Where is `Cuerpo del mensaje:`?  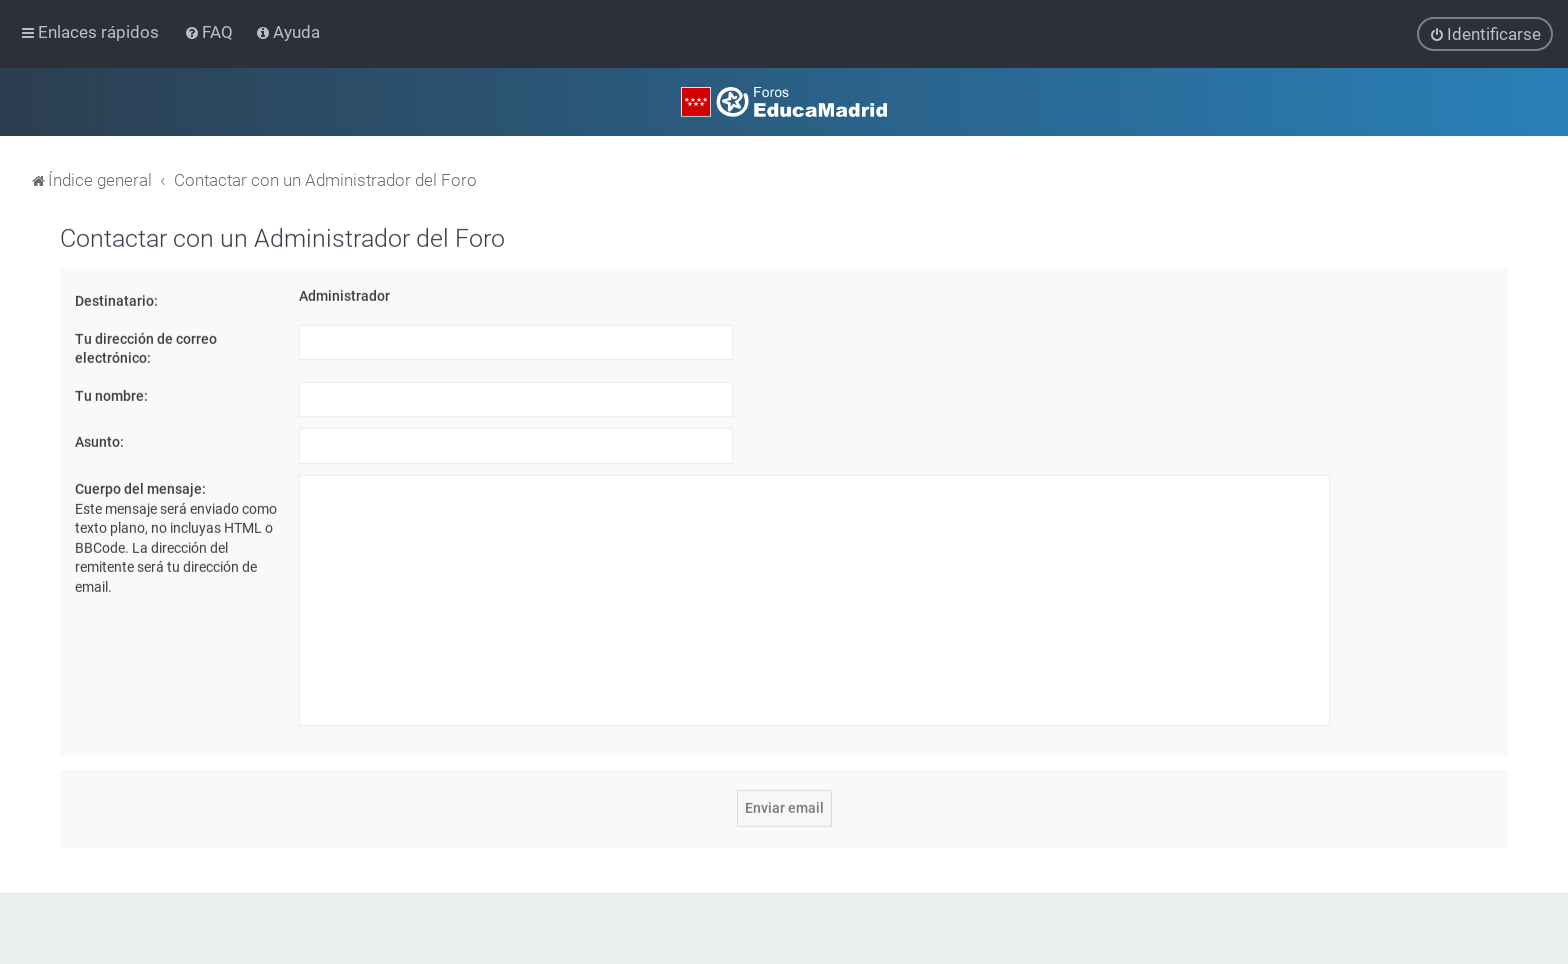 Cuerpo del mensaje: is located at coordinates (140, 488).